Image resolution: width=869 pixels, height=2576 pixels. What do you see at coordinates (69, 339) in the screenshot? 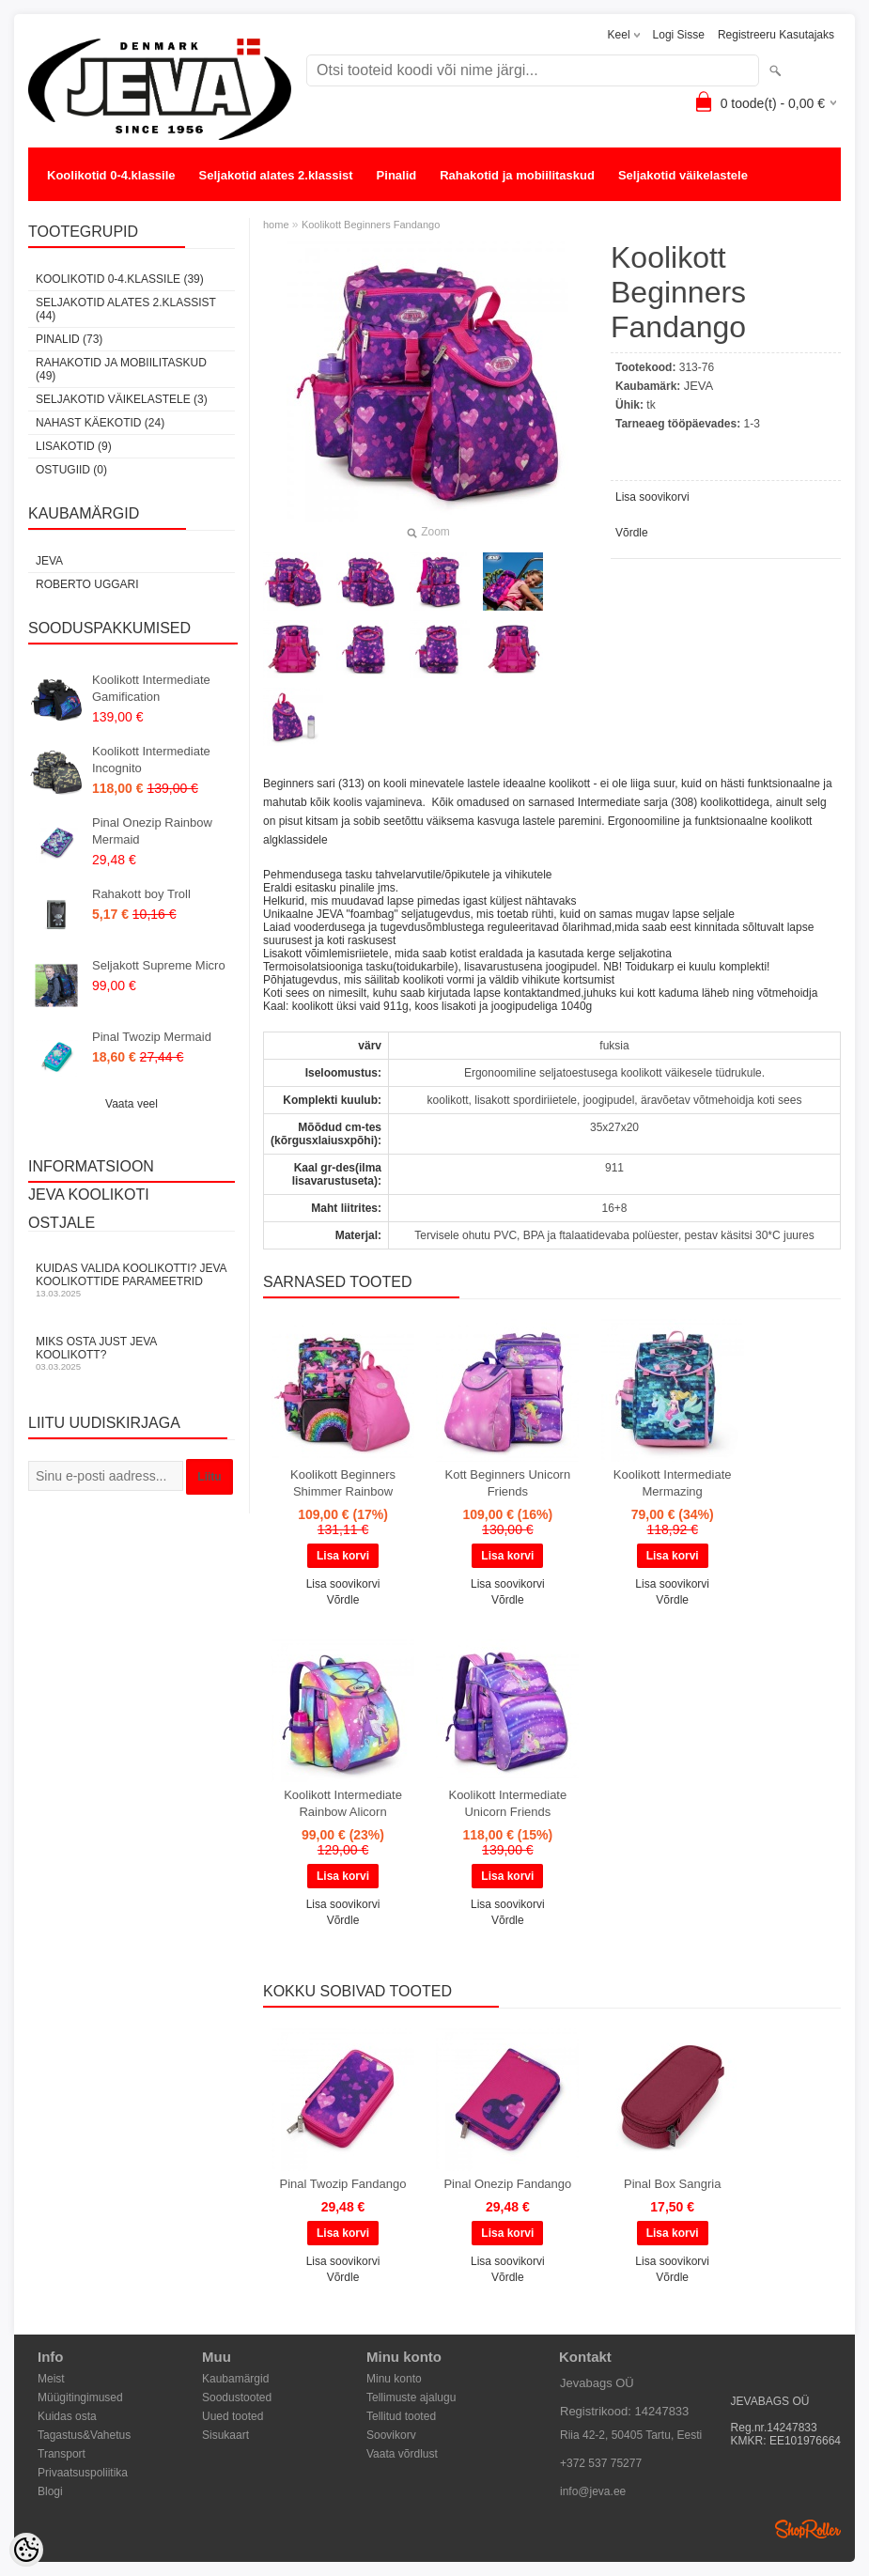
I see `Pinalid (73)` at bounding box center [69, 339].